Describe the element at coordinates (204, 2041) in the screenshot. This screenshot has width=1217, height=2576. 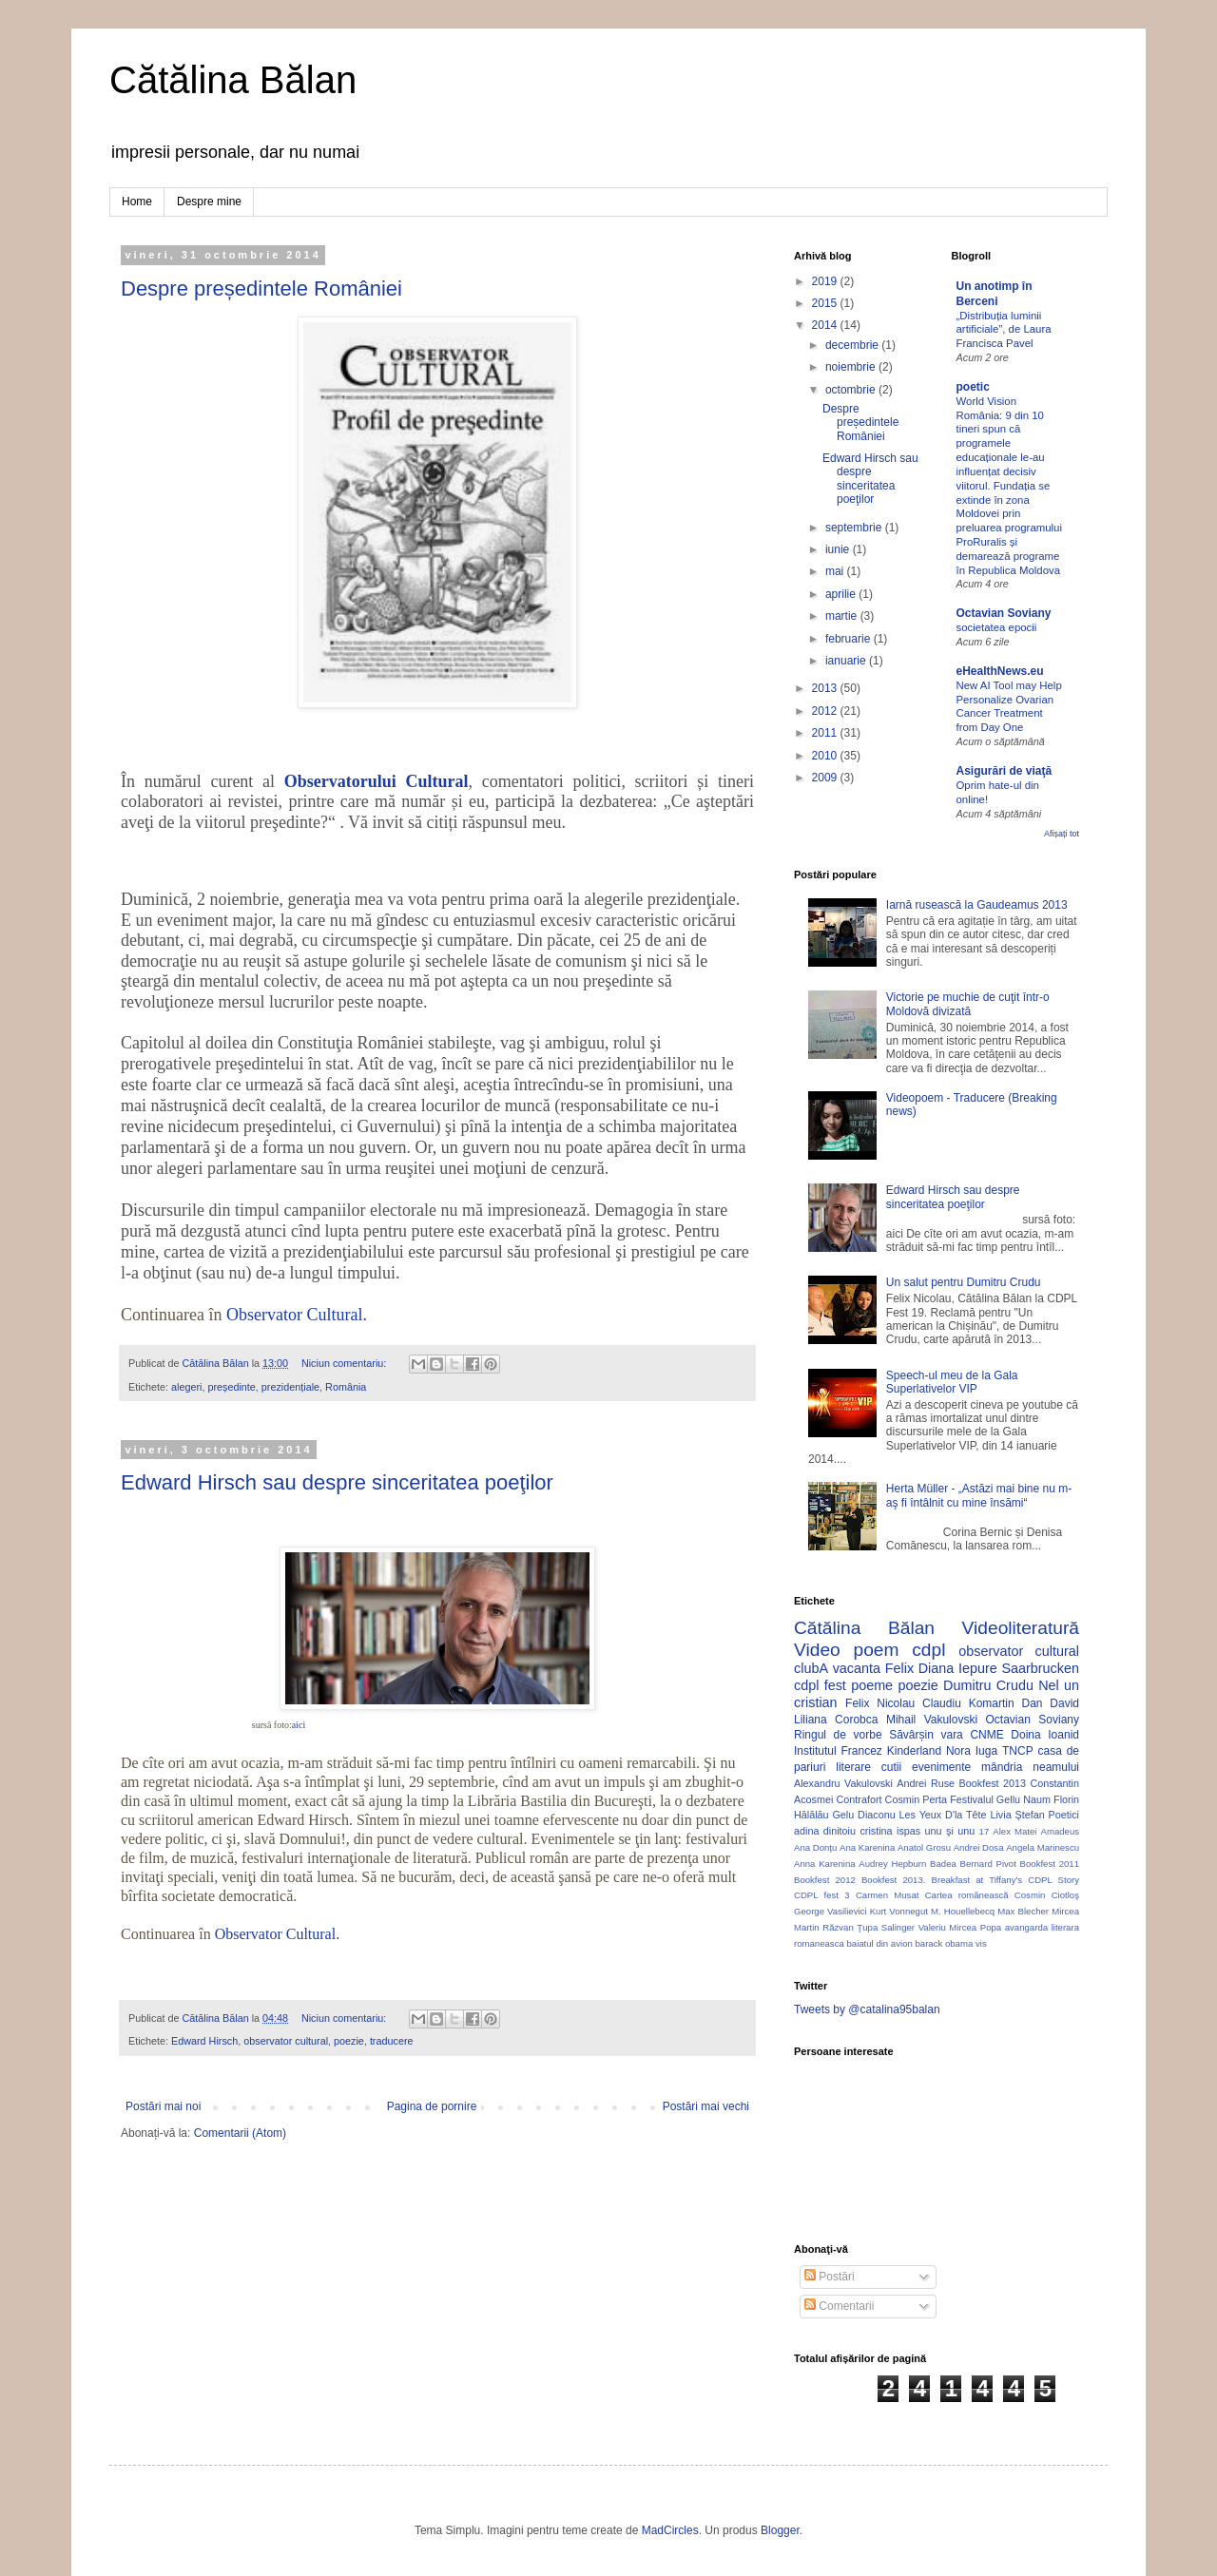
I see `Edward Hirsch` at that location.